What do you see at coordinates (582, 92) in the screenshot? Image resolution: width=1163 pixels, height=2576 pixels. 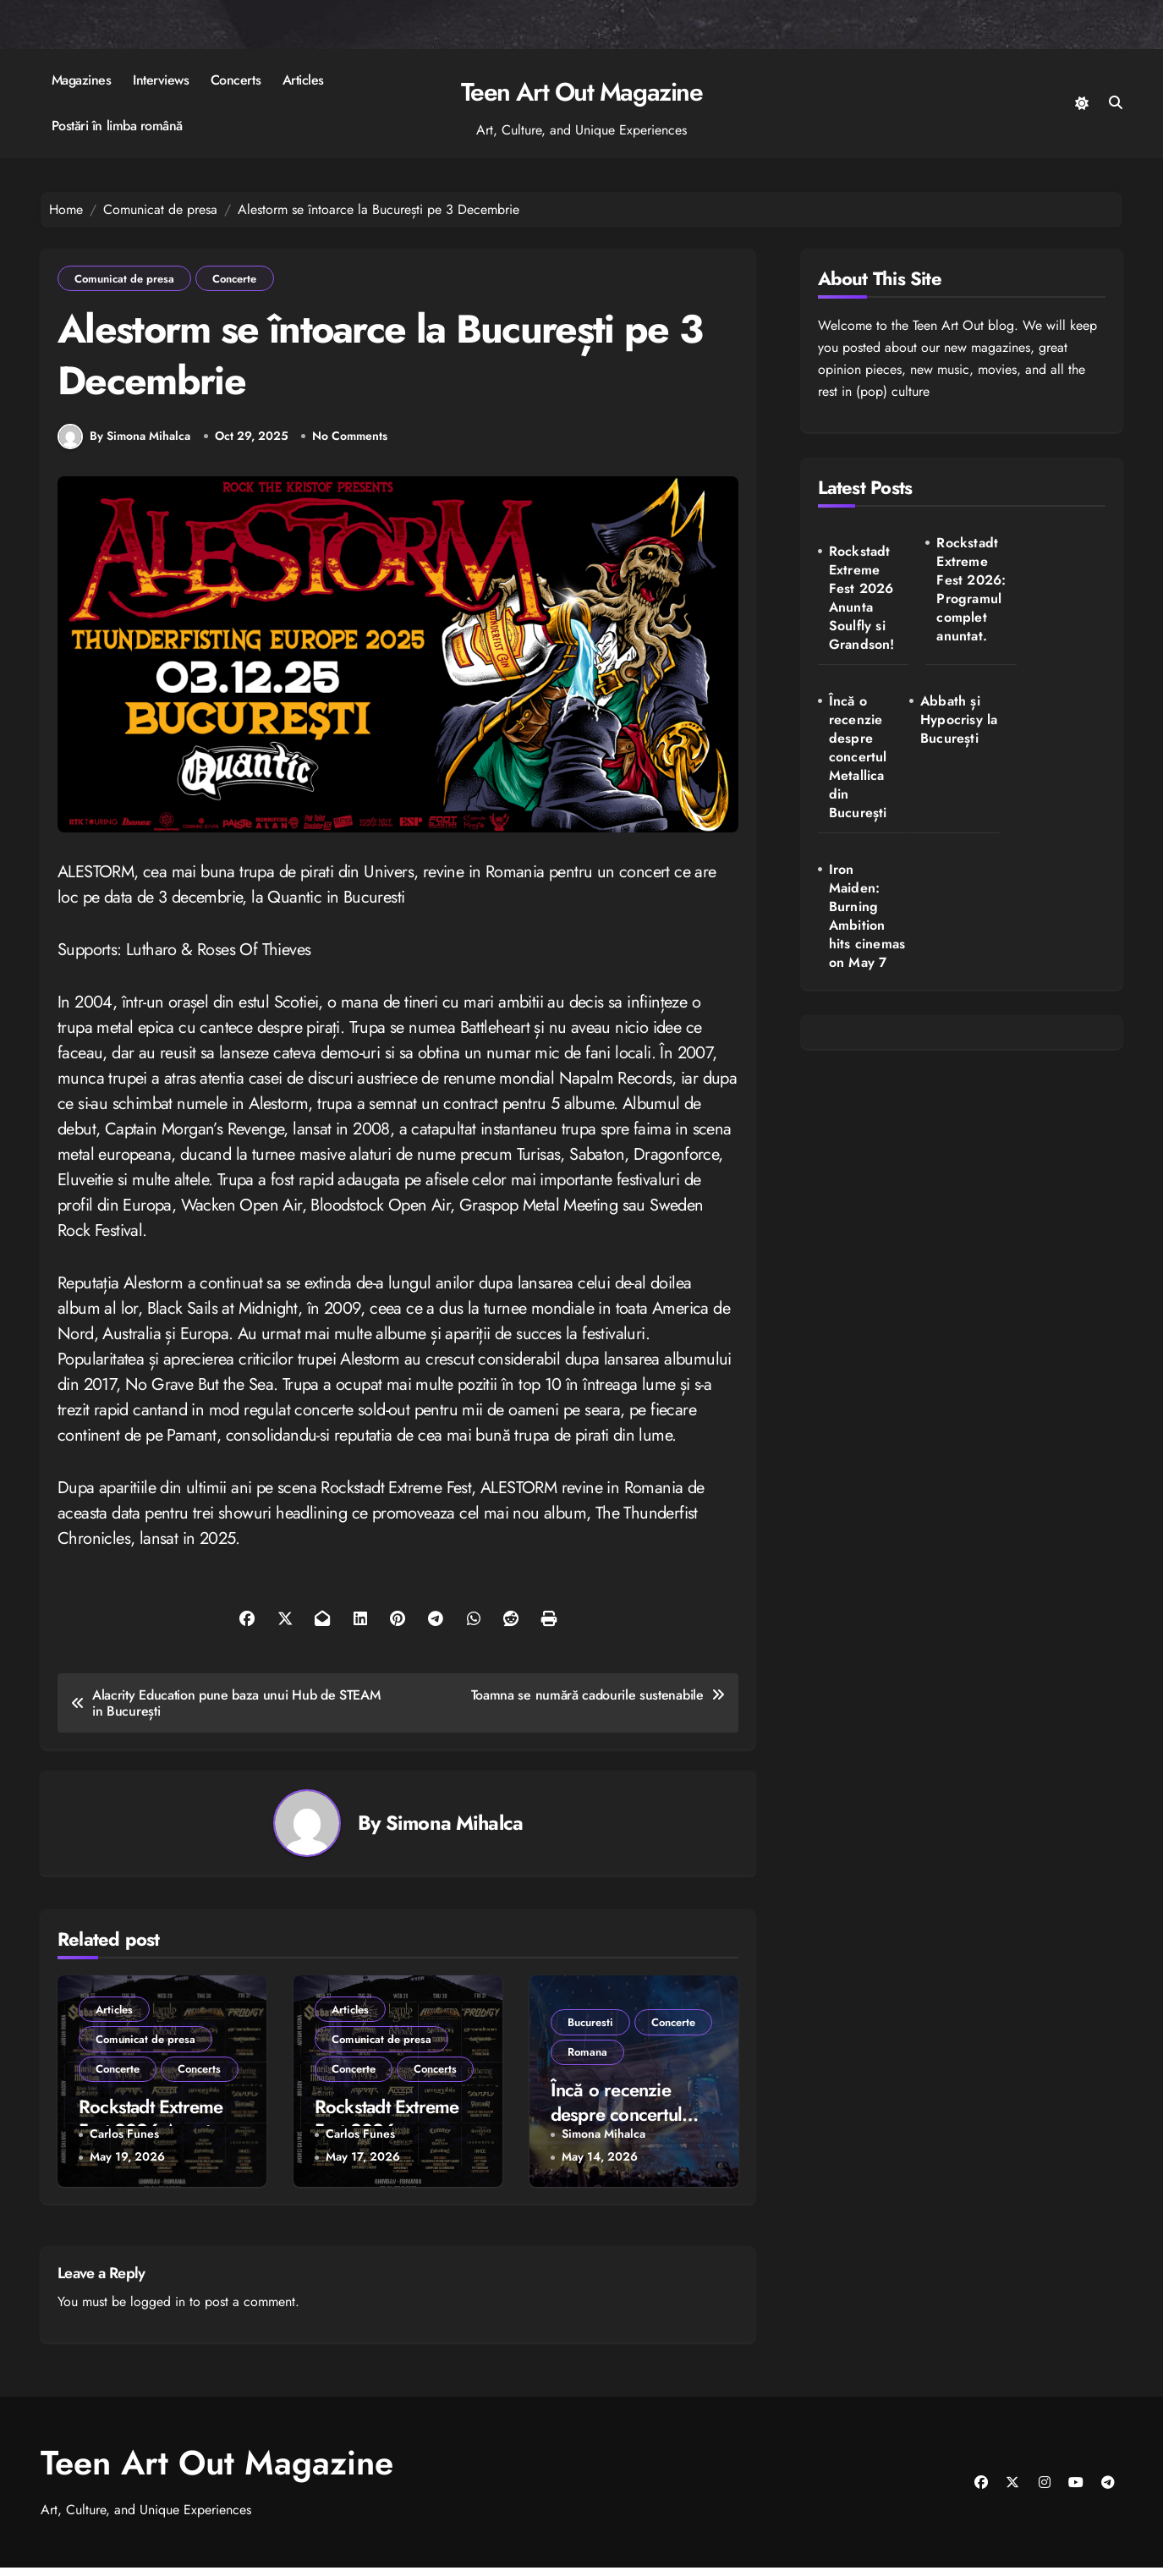 I see `Teen Art Out Magazine` at bounding box center [582, 92].